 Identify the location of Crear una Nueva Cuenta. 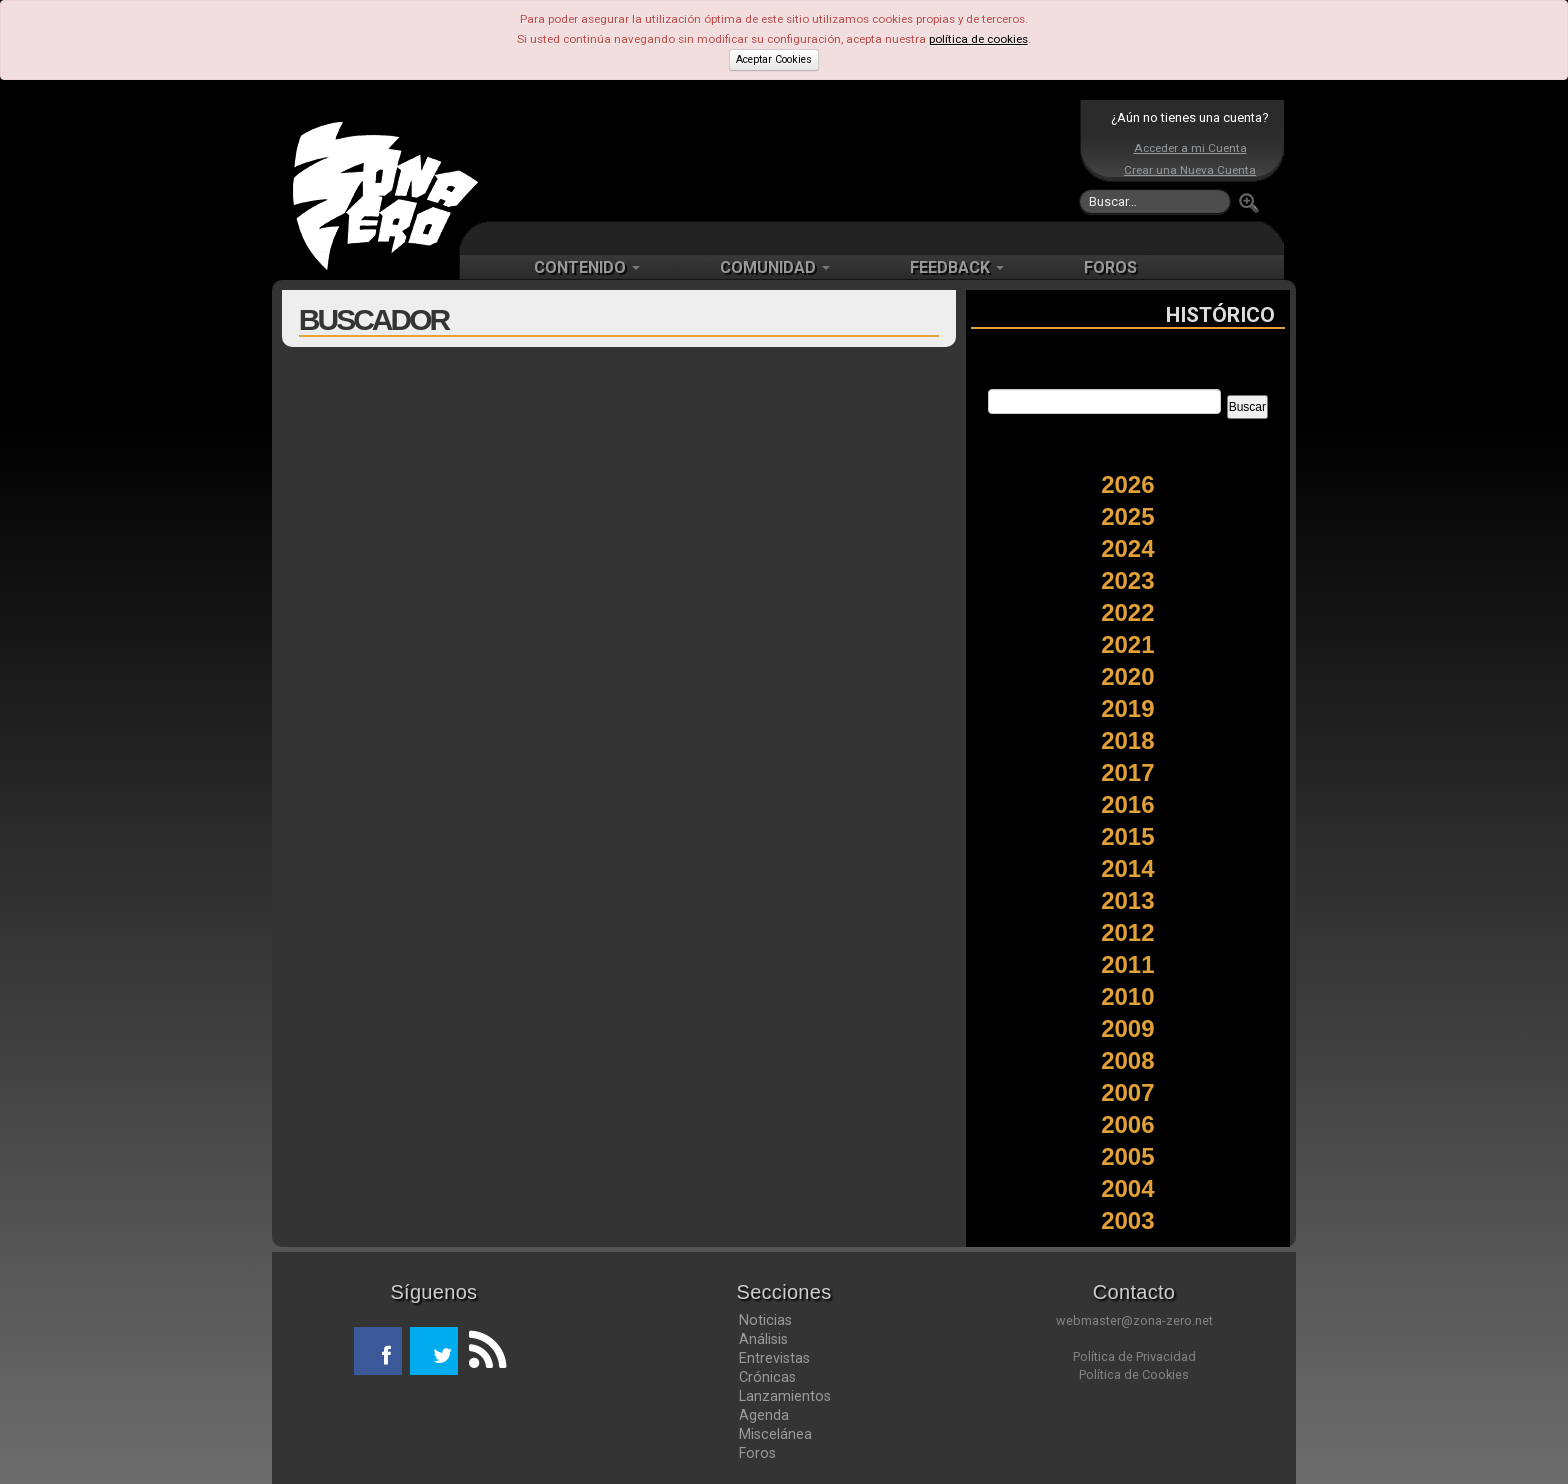
(1190, 170).